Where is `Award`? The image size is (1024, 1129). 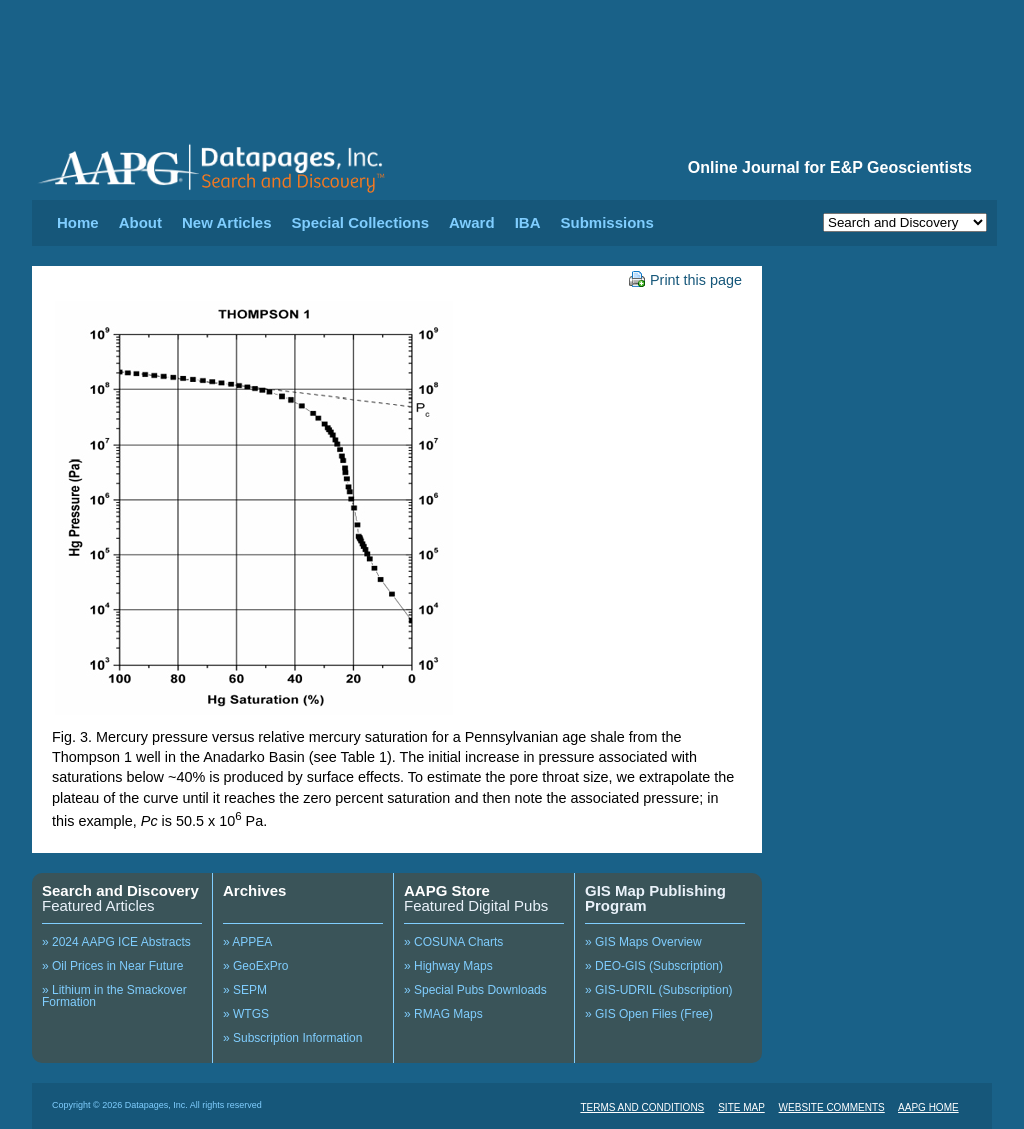
Award is located at coordinates (472, 222).